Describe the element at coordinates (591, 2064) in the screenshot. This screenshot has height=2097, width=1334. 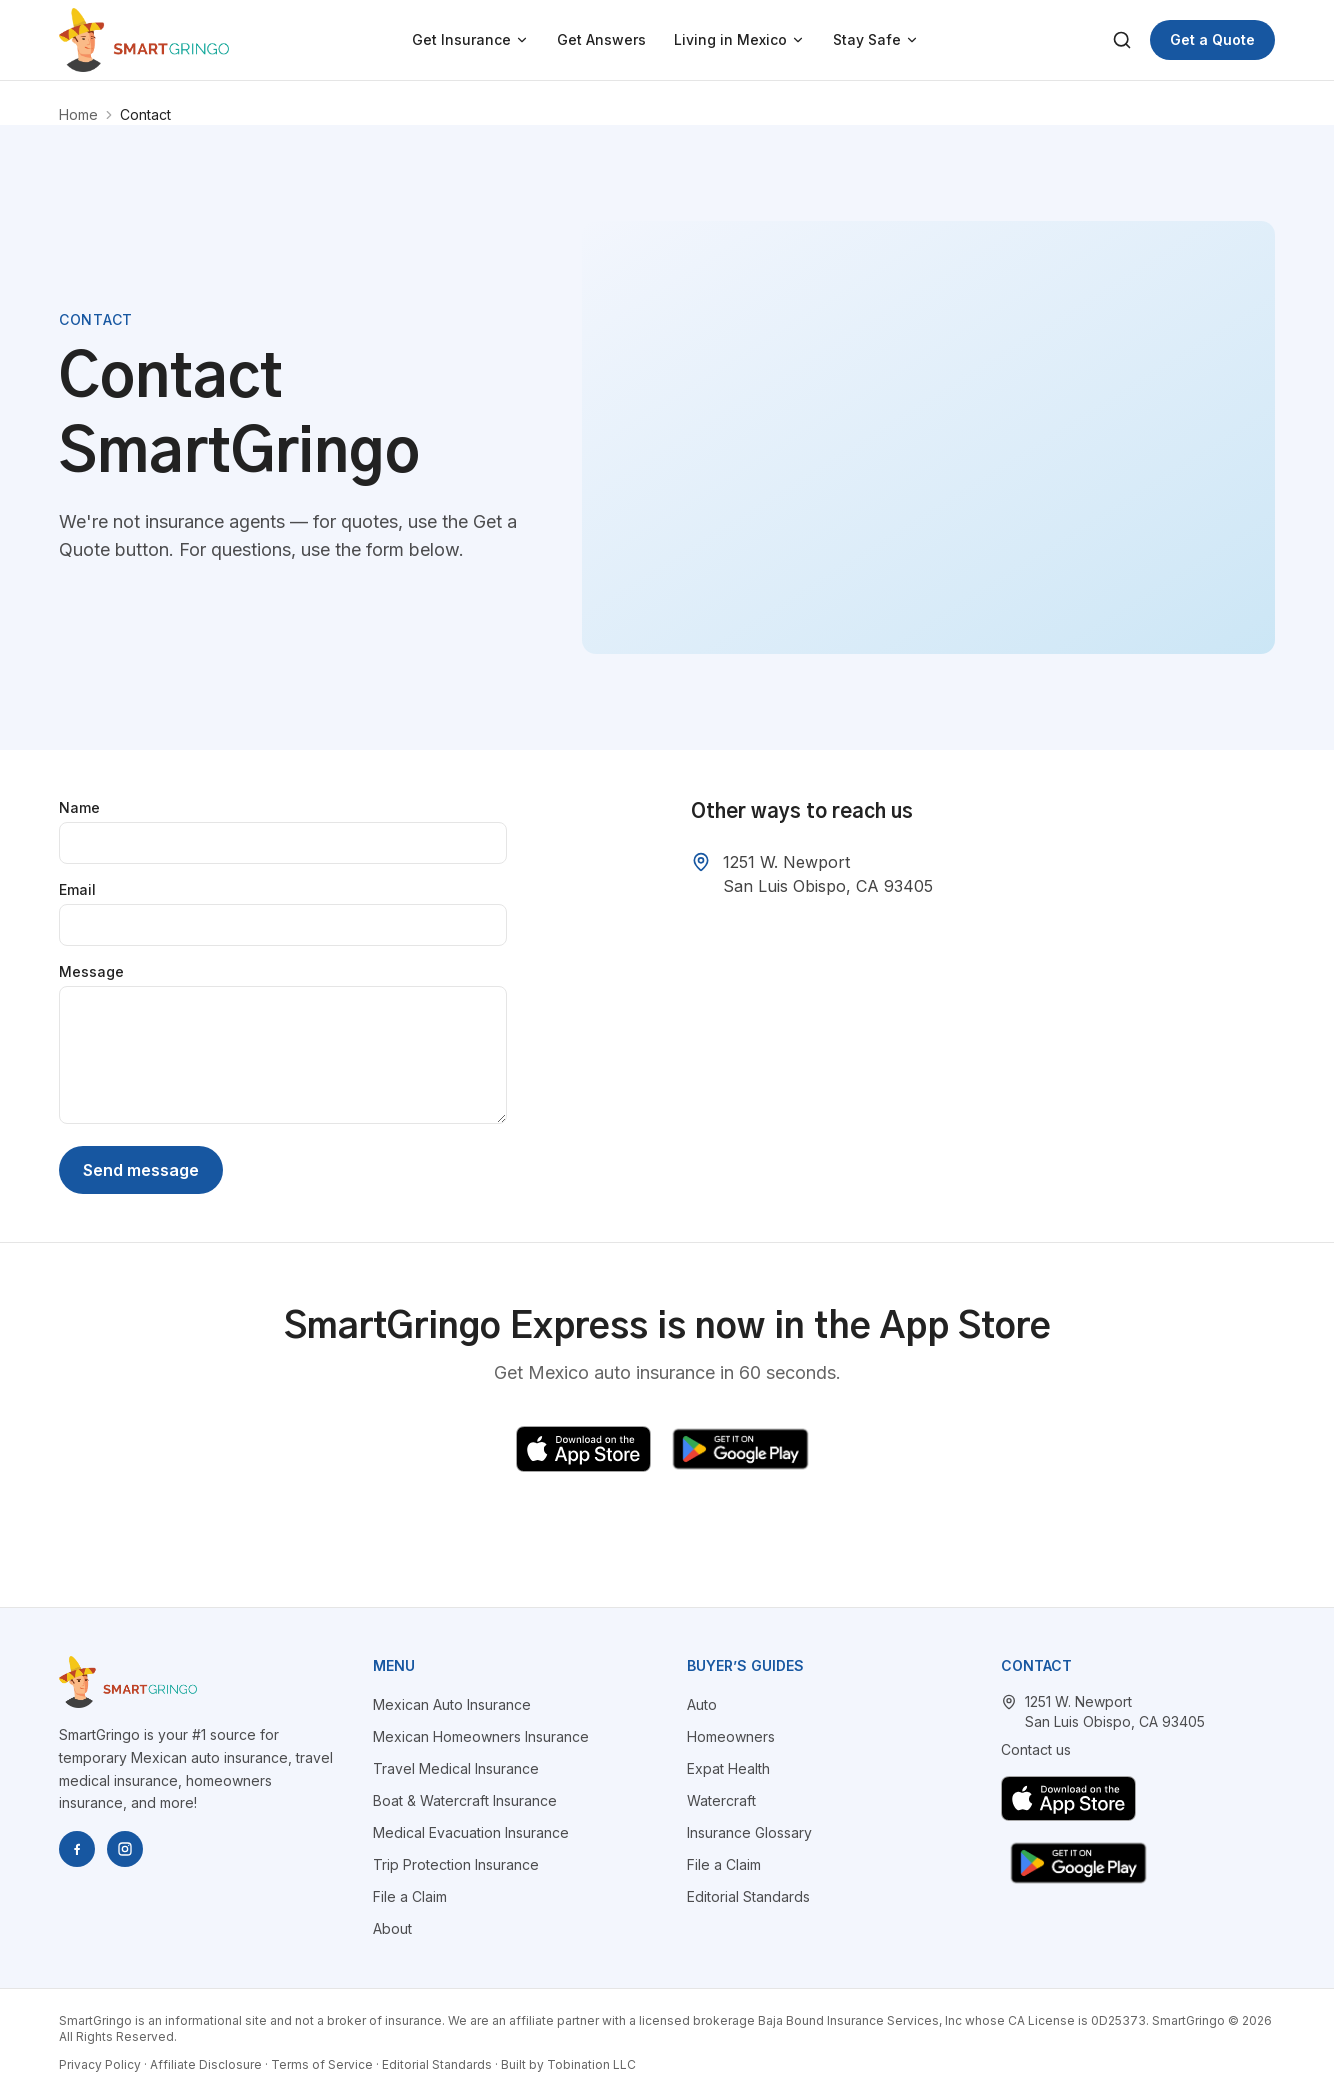
I see `Tobination LLC` at that location.